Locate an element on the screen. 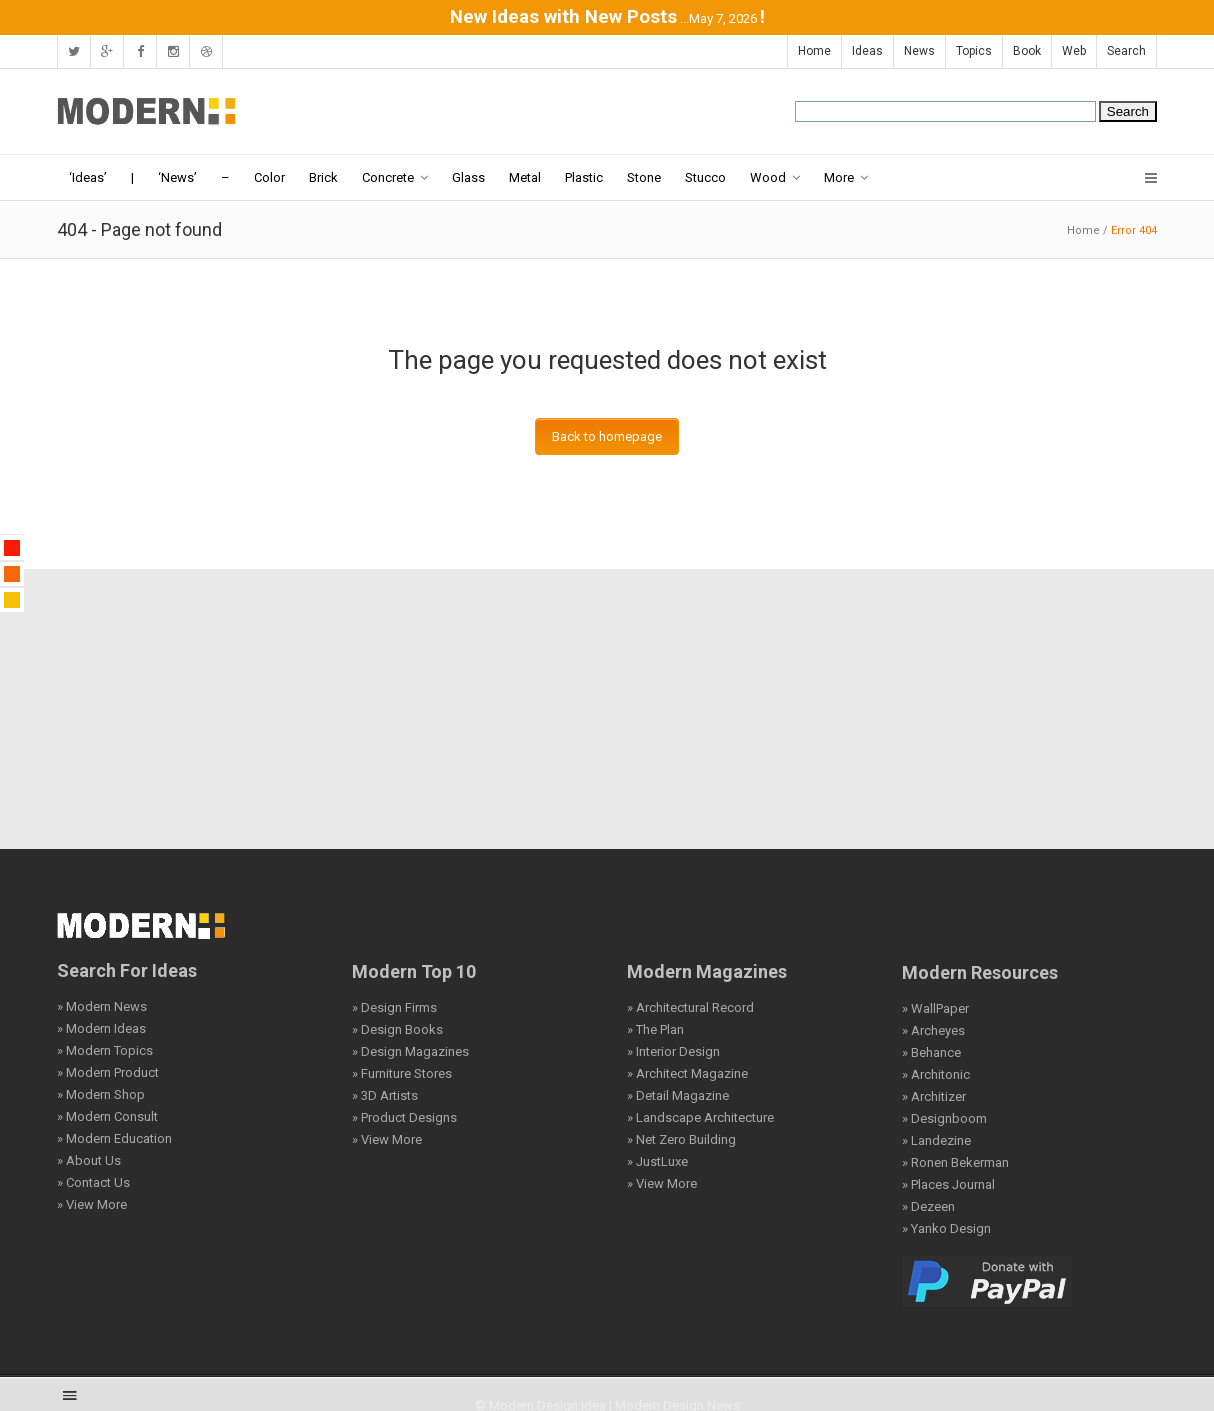 The width and height of the screenshot is (1214, 1411). » Design Magazines is located at coordinates (410, 1051).